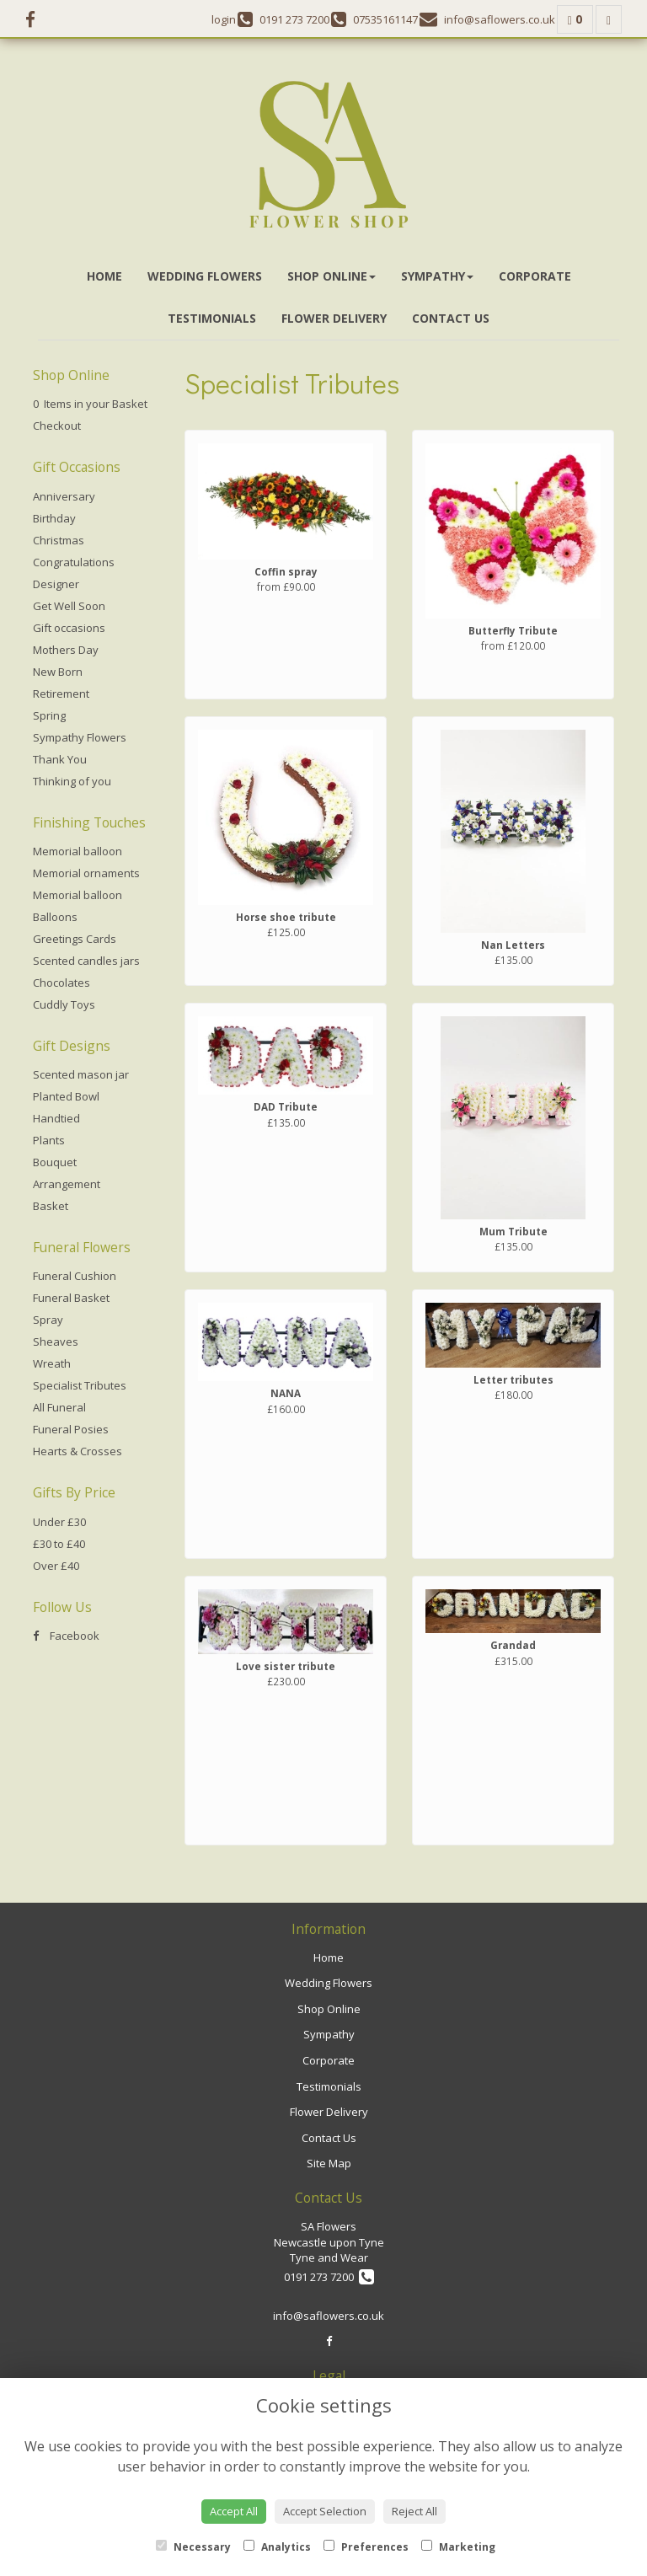 The image size is (647, 2576). I want to click on Gift occasions, so click(69, 627).